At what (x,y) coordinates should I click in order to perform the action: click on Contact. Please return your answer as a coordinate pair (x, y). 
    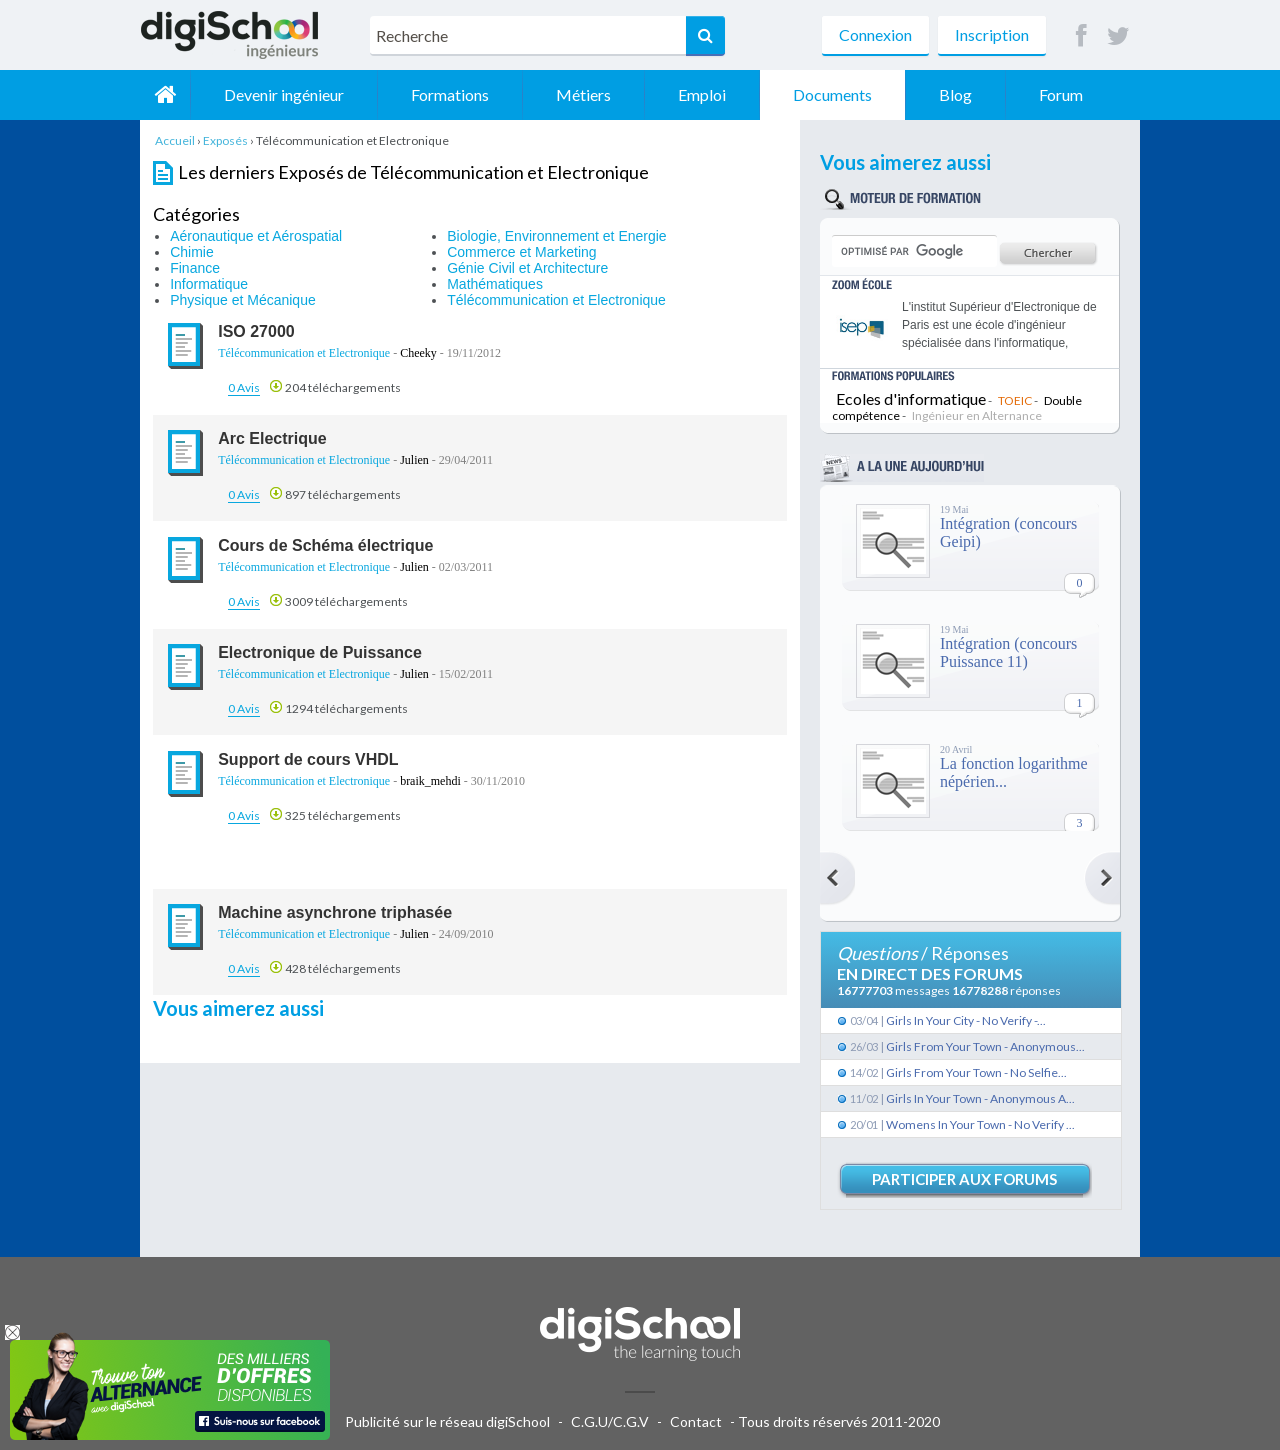
    Looking at the image, I should click on (696, 1421).